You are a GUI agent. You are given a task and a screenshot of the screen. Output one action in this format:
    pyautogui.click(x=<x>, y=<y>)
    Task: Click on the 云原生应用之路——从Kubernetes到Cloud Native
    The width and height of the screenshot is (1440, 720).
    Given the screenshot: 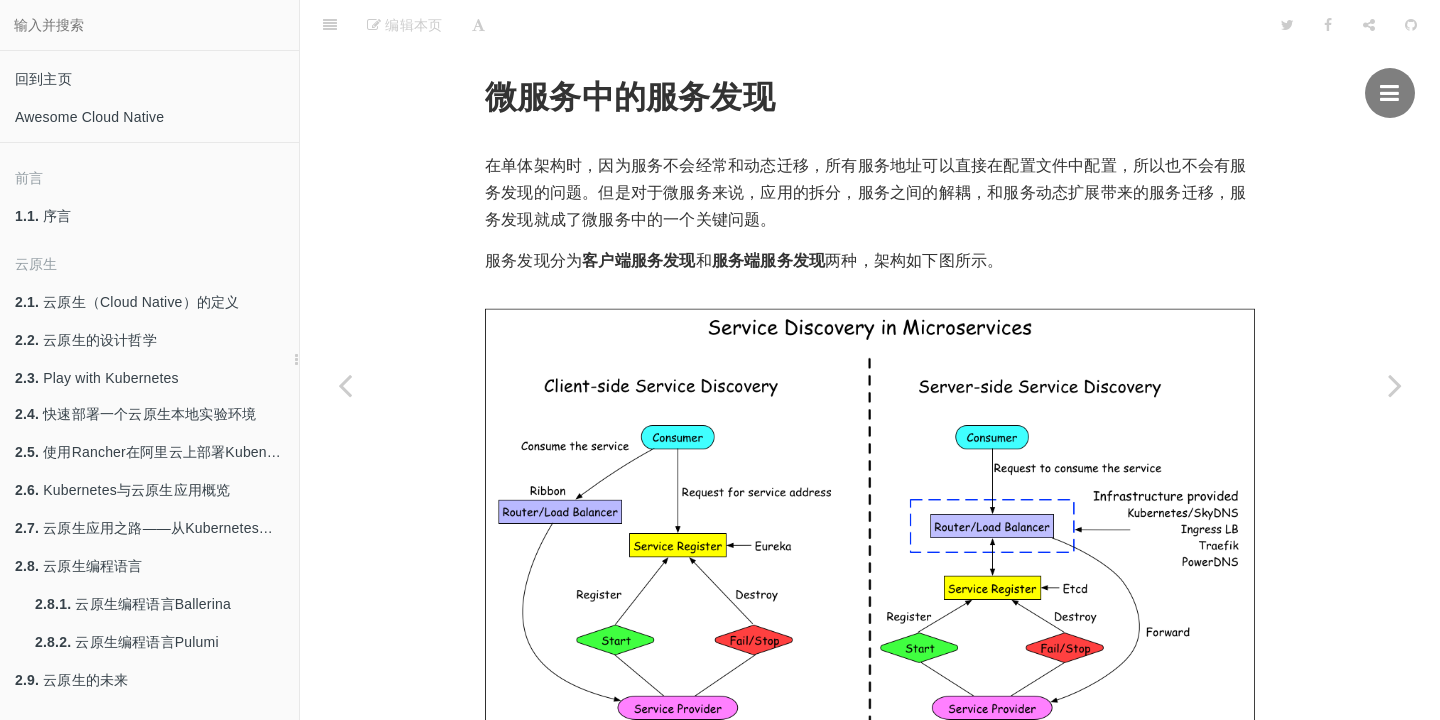 What is the action you would take?
    pyautogui.click(x=157, y=528)
    